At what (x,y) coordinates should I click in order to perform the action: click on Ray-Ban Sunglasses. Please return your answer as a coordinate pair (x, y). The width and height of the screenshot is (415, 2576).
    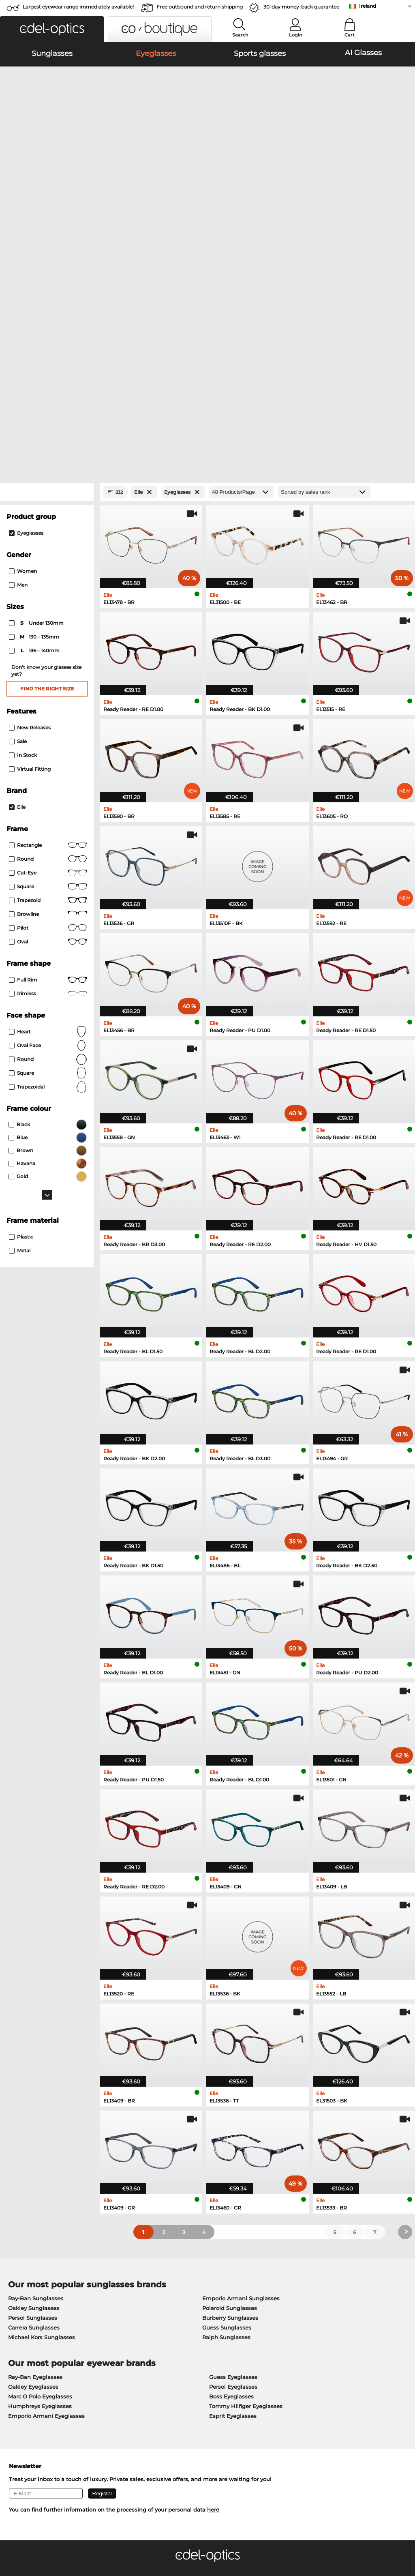
    Looking at the image, I should click on (35, 2070).